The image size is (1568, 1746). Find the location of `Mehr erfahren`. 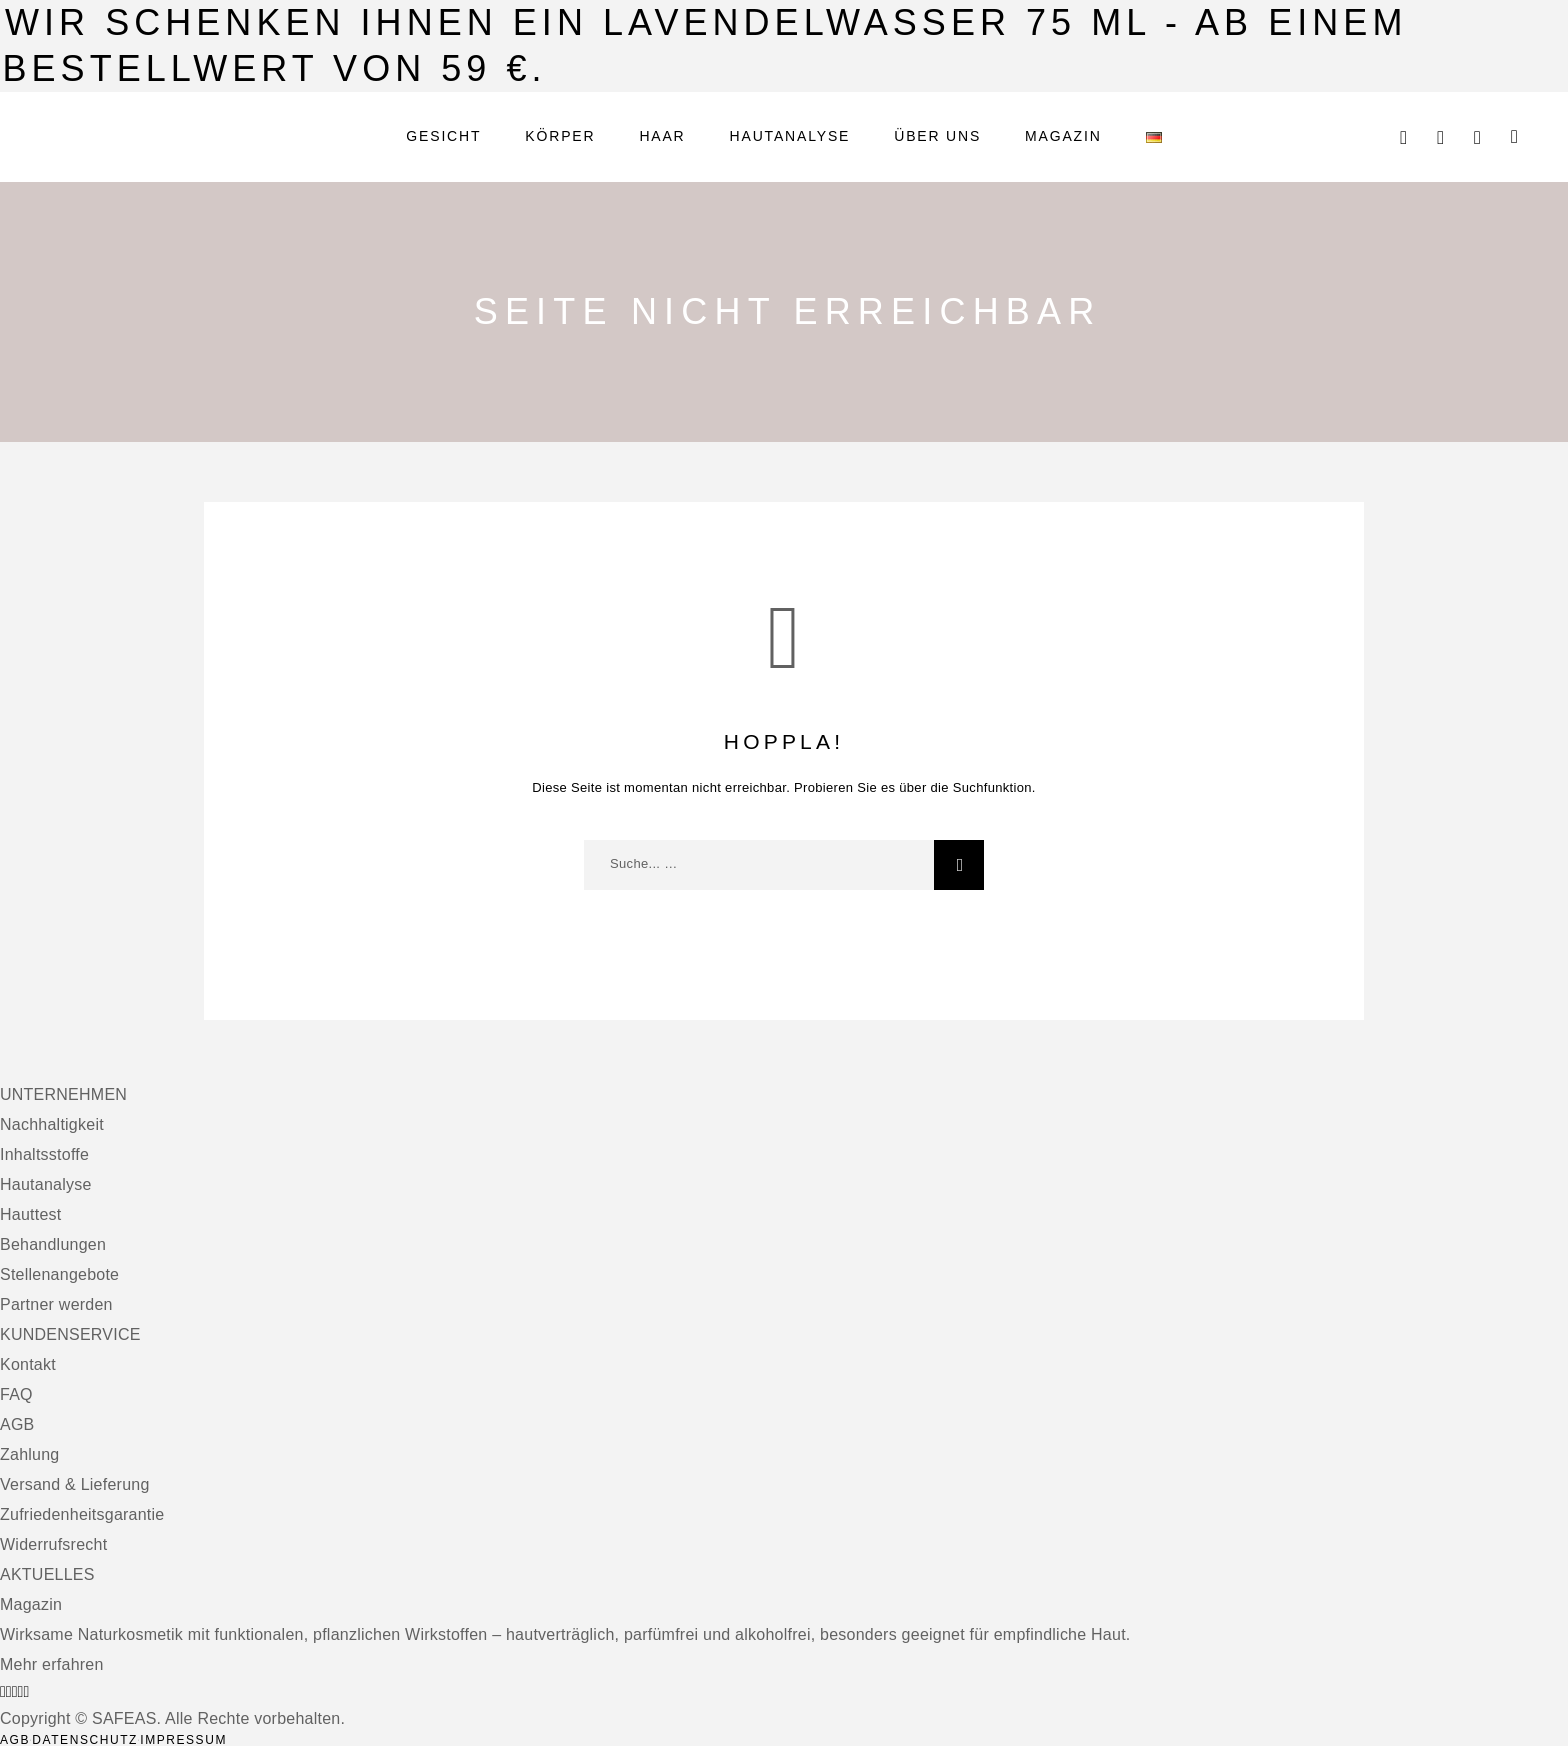

Mehr erfahren is located at coordinates (52, 1664).